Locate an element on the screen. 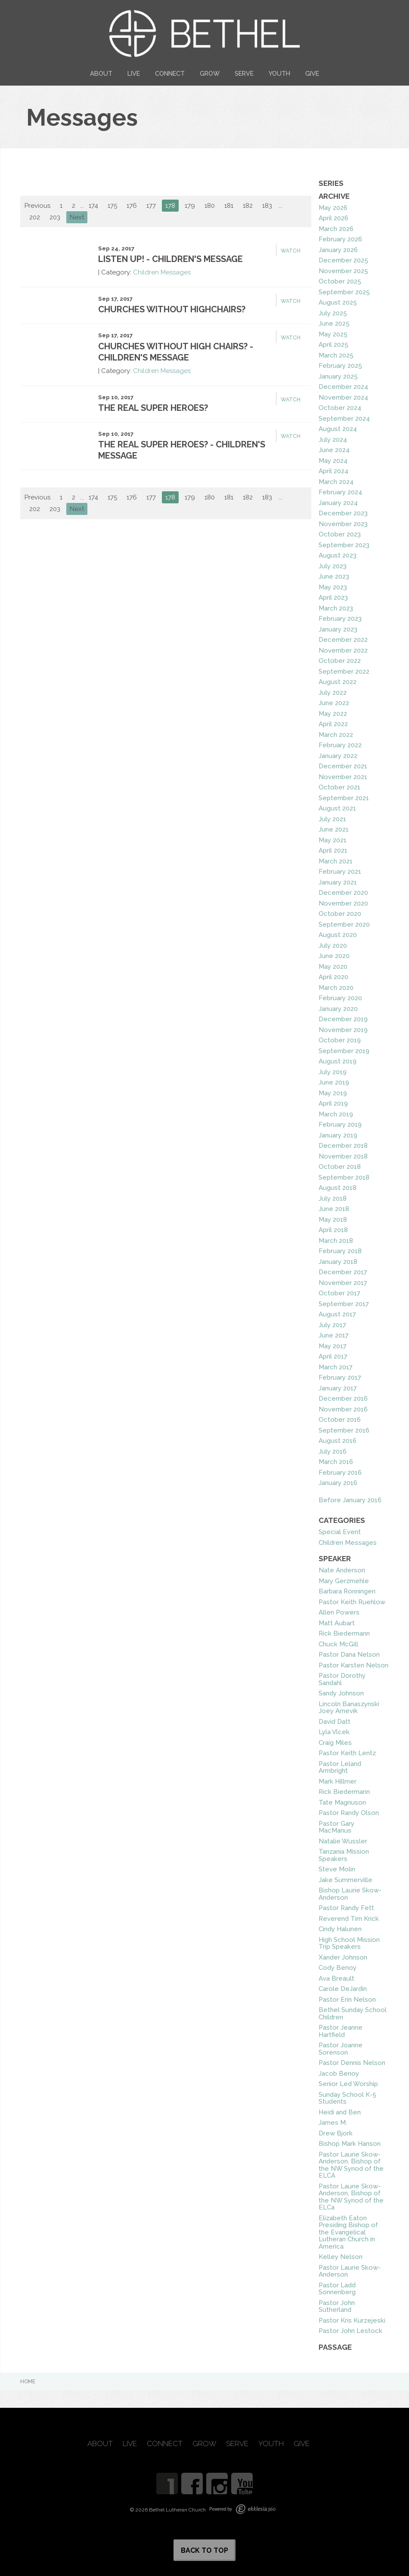 Image resolution: width=409 pixels, height=2576 pixels. July 2019 is located at coordinates (333, 1072).